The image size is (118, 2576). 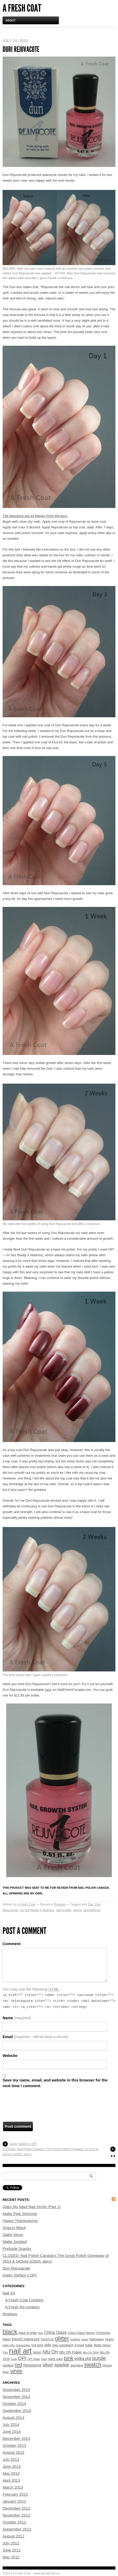 I want to click on nude [nude (3 items)], so click(x=14, y=2359).